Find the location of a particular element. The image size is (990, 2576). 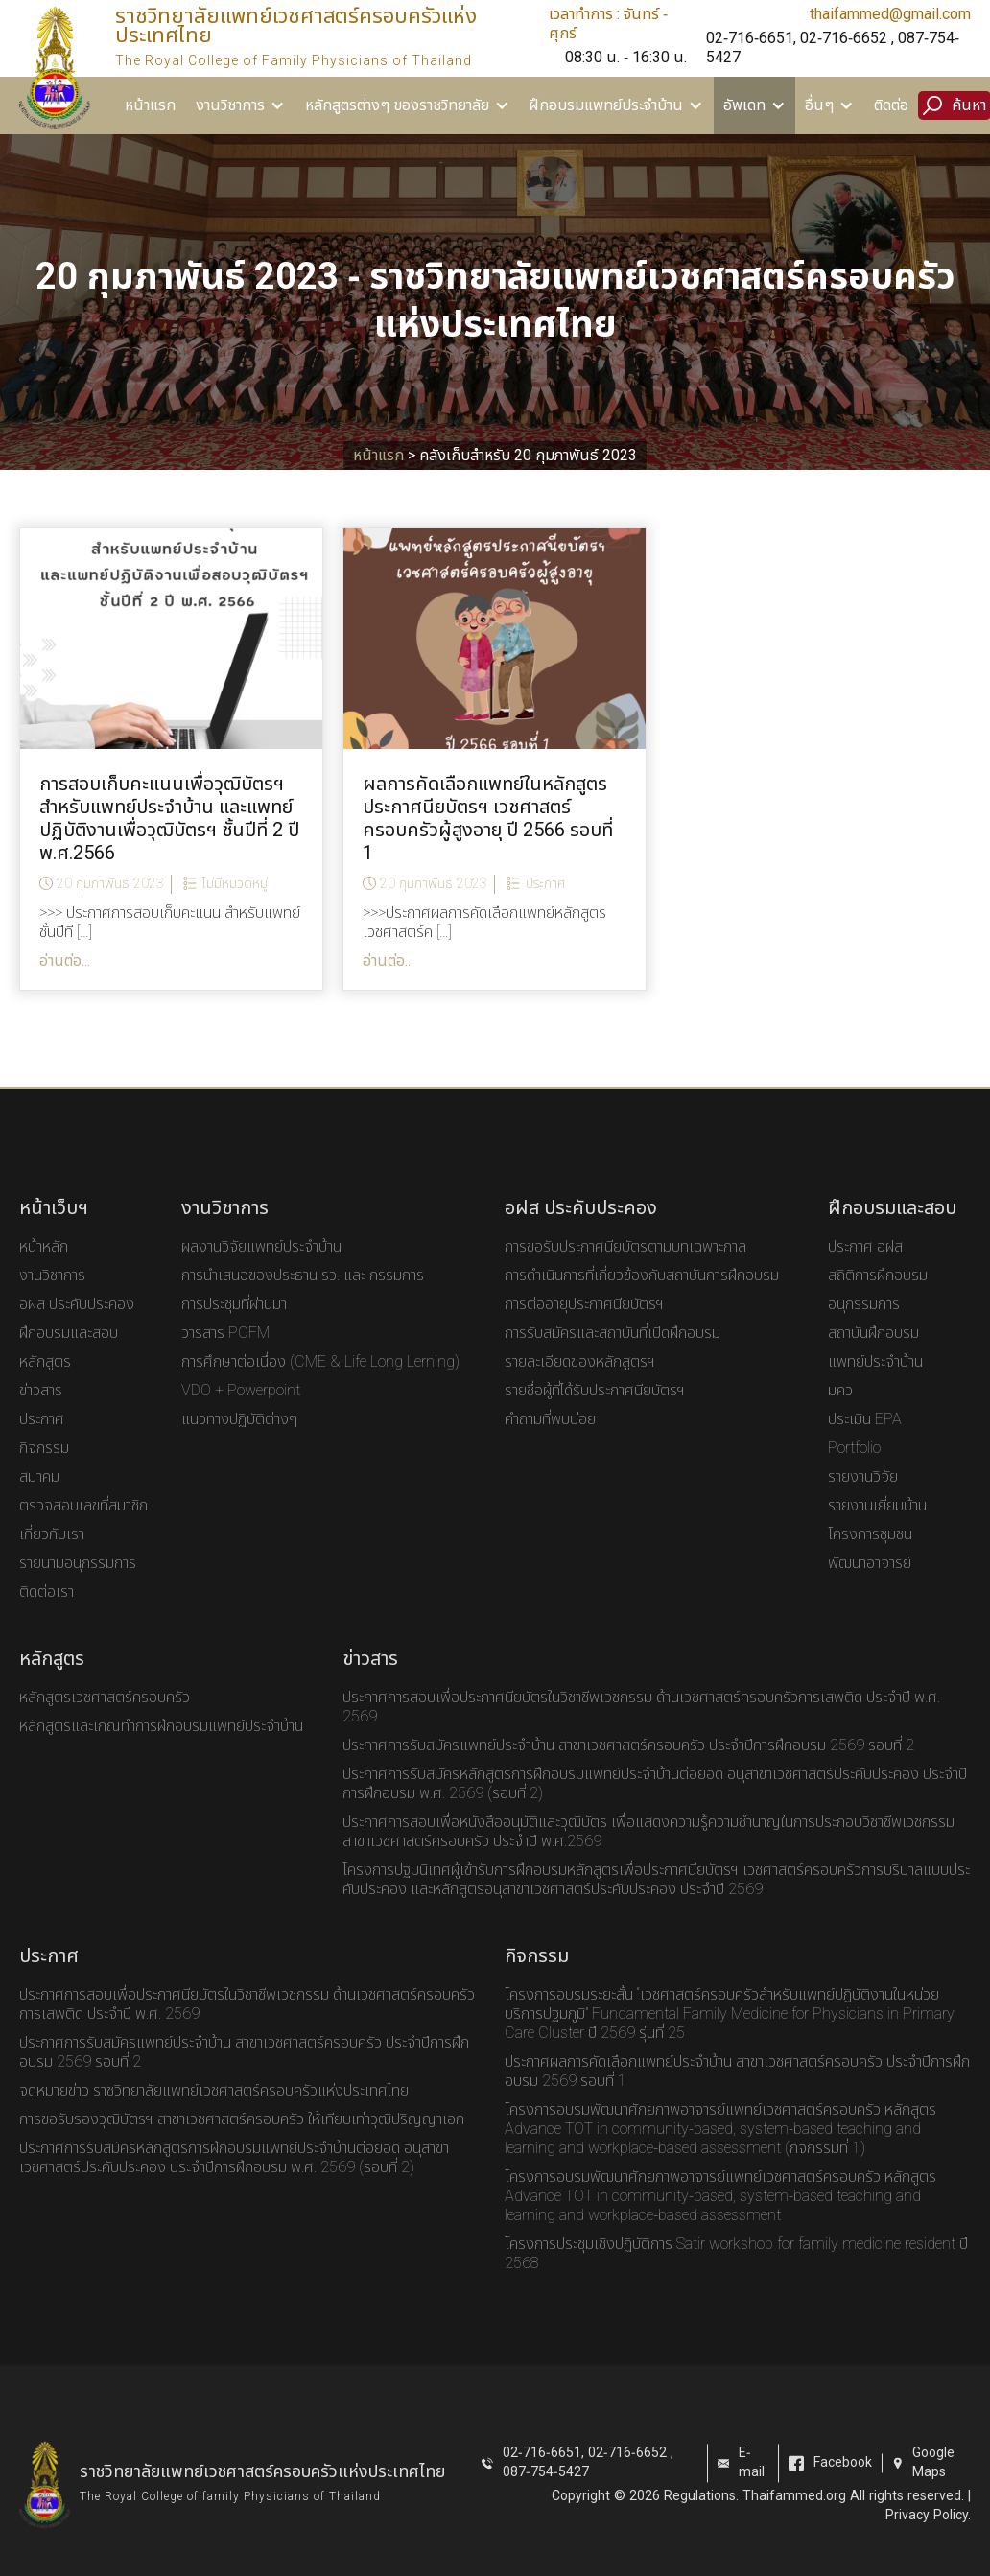

รายงานวิจัย is located at coordinates (863, 1500).